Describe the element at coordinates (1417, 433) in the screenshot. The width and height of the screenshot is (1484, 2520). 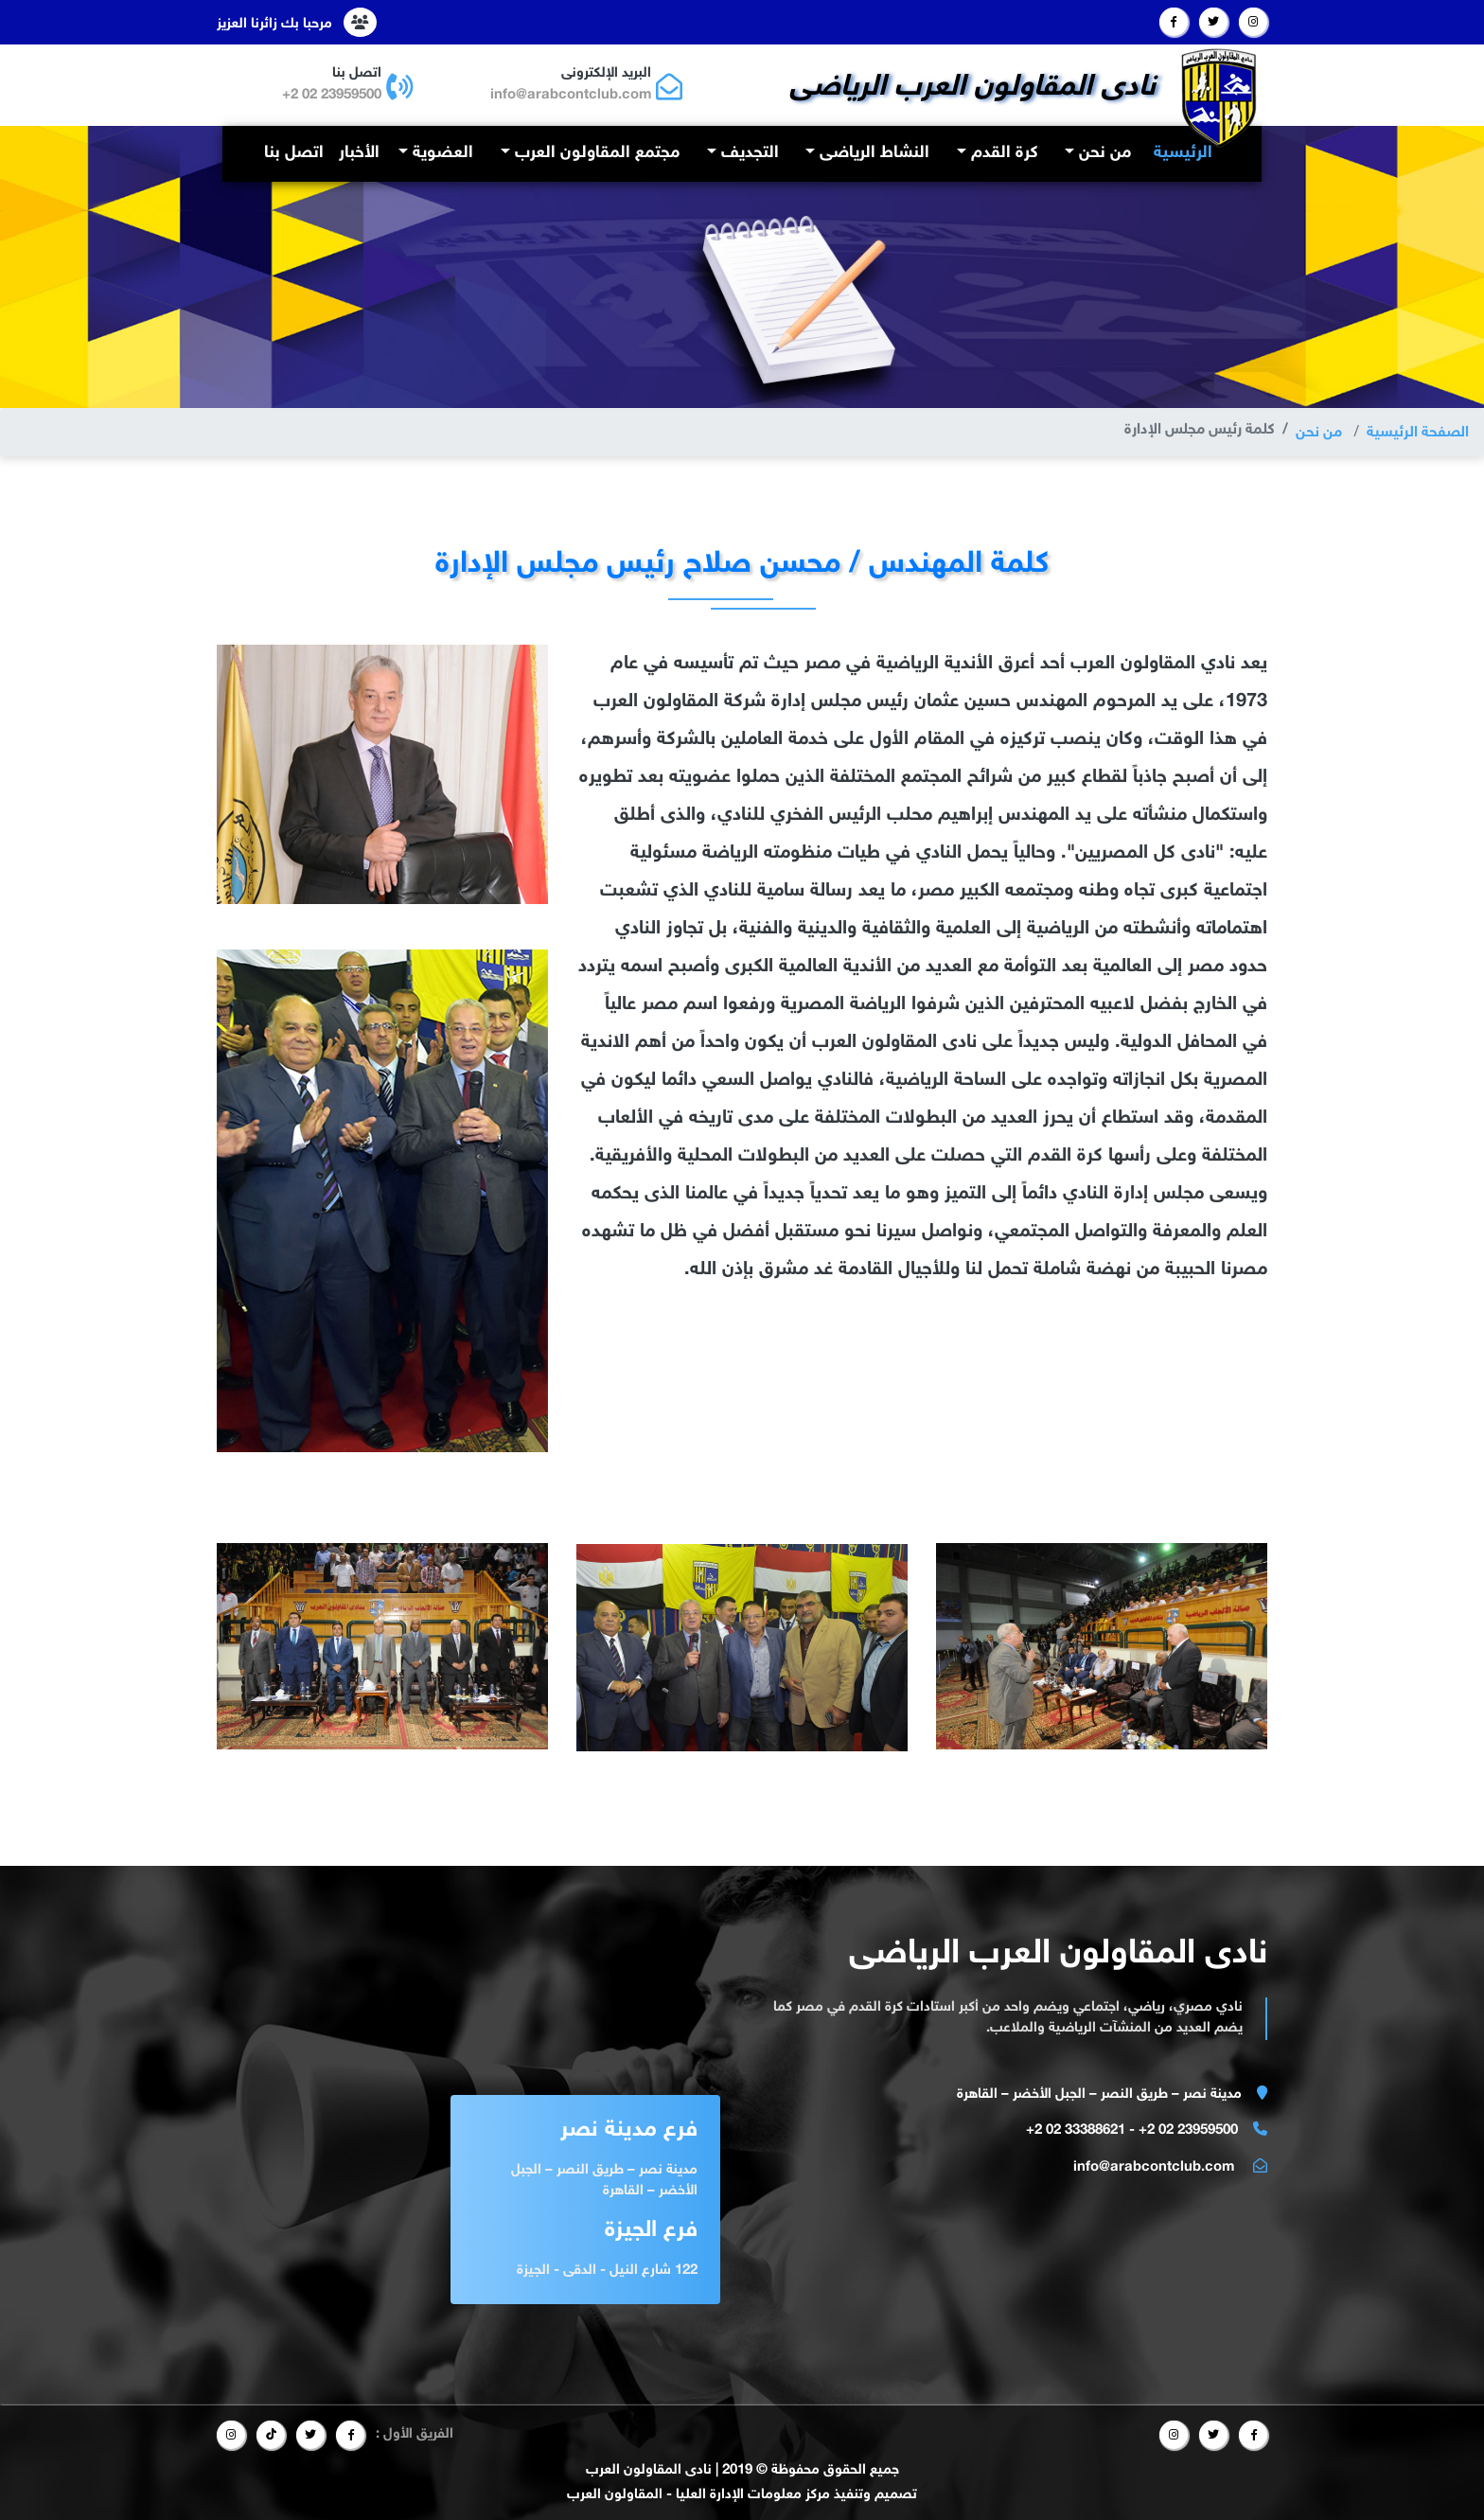
I see `الصفحة الرئيسية` at that location.